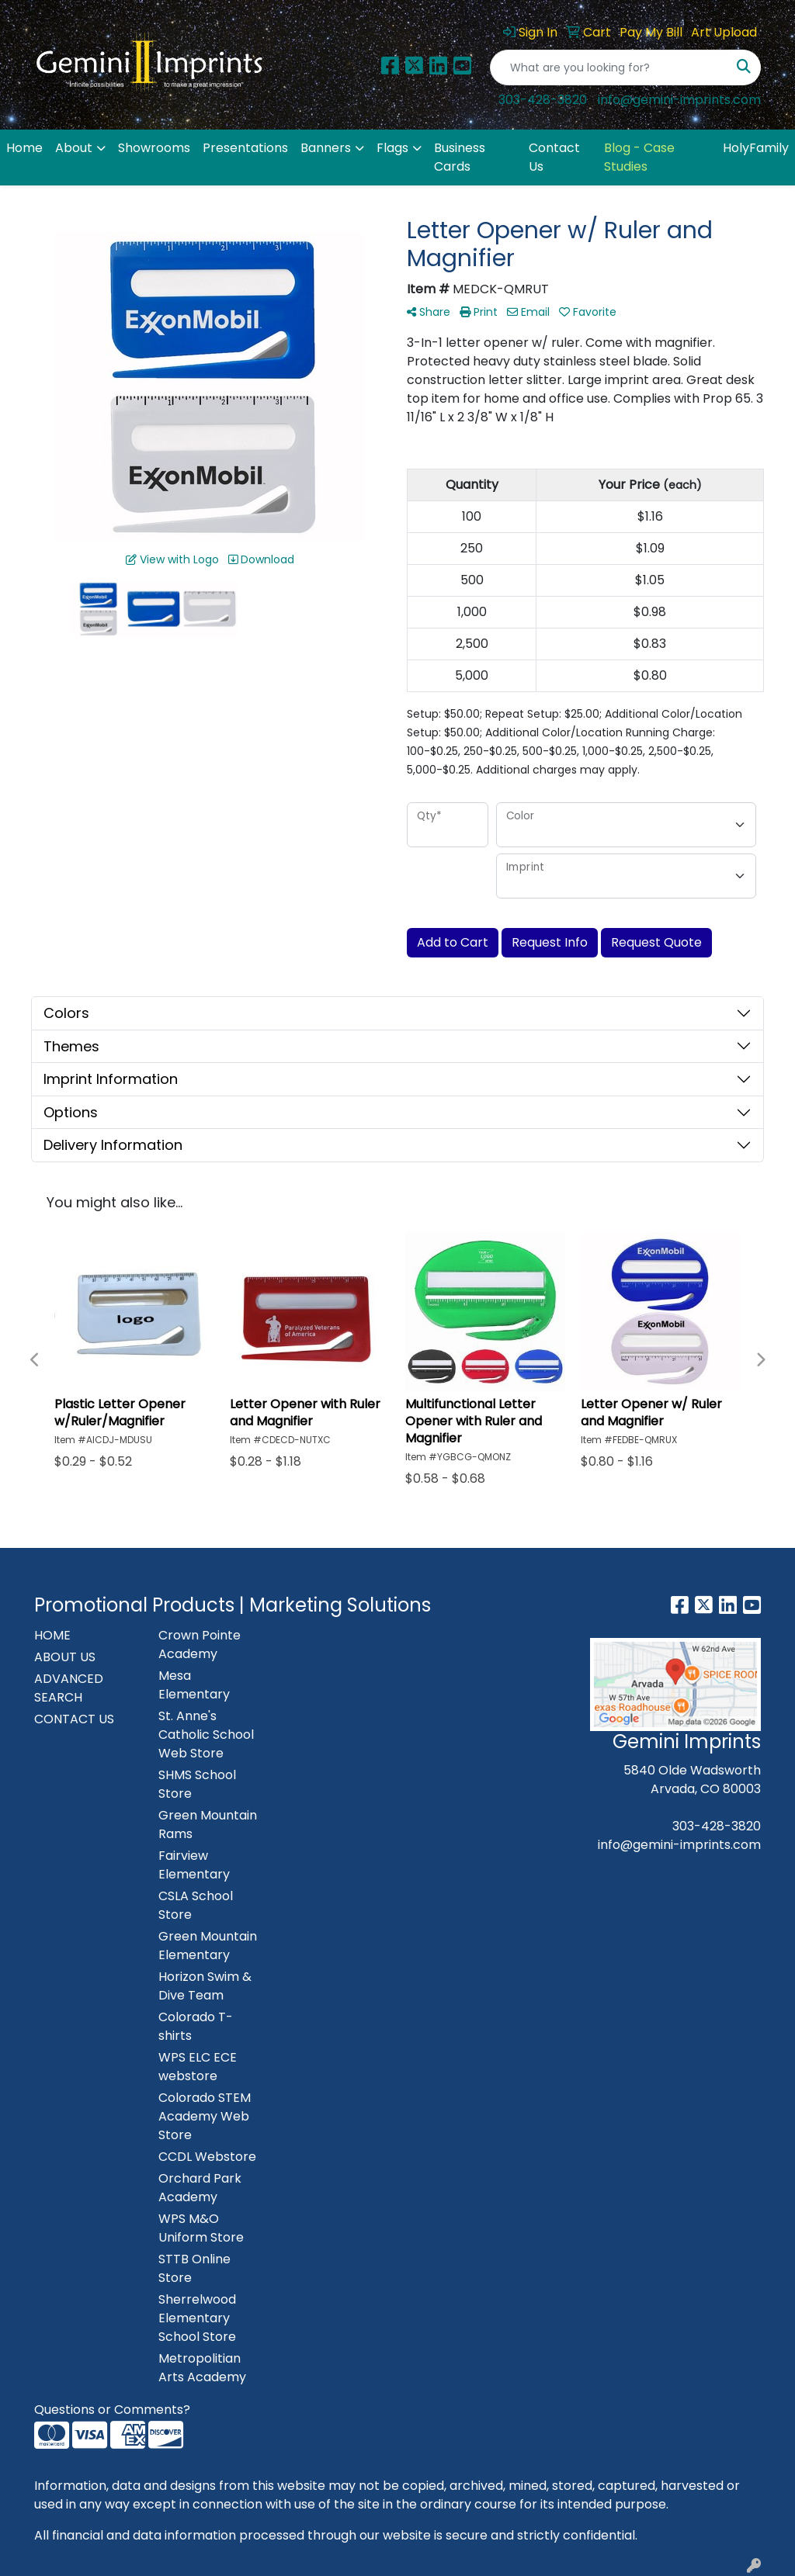 Image resolution: width=795 pixels, height=2576 pixels. What do you see at coordinates (194, 2268) in the screenshot?
I see `STTB Online Store` at bounding box center [194, 2268].